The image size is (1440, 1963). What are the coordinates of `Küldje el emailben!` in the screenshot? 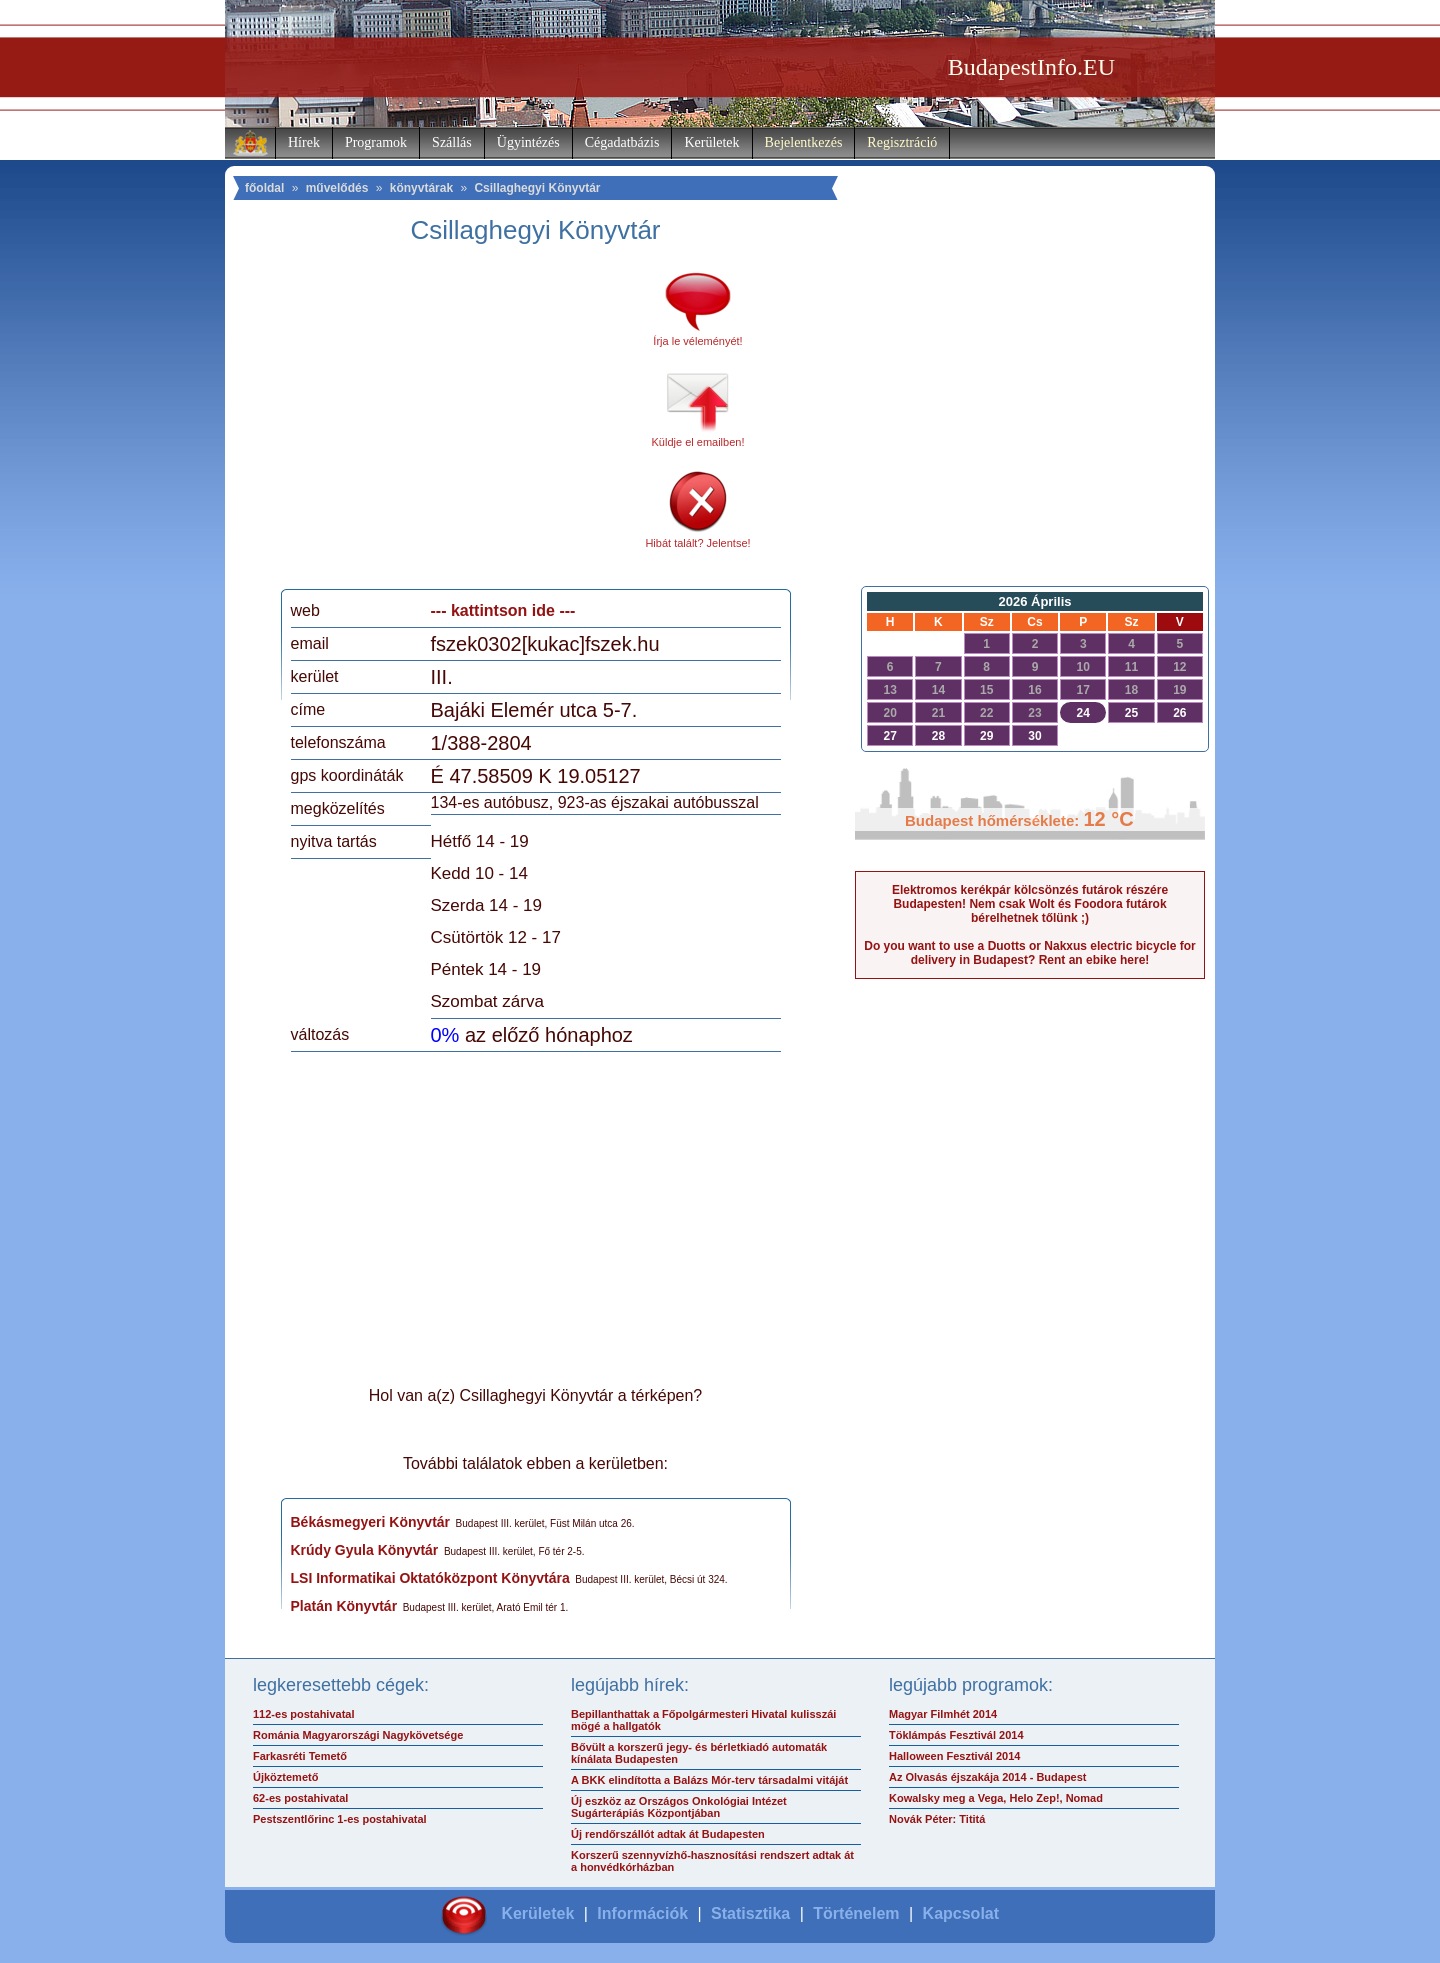 It's located at (698, 442).